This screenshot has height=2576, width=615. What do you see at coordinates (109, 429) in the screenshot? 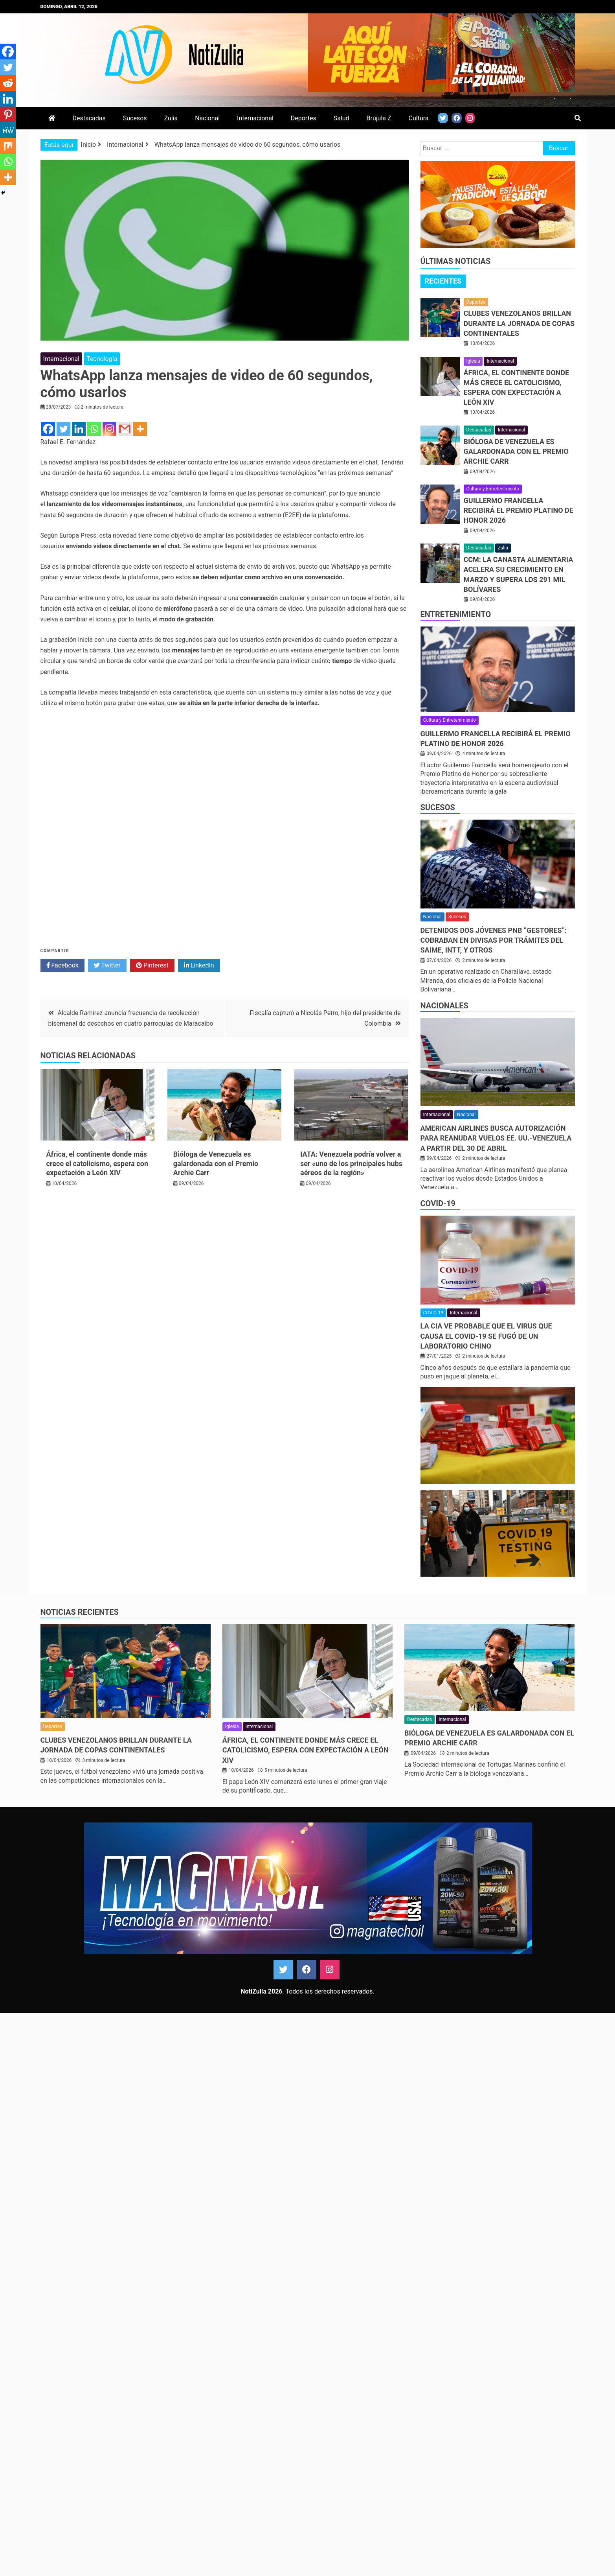
I see `[Instagram]` at bounding box center [109, 429].